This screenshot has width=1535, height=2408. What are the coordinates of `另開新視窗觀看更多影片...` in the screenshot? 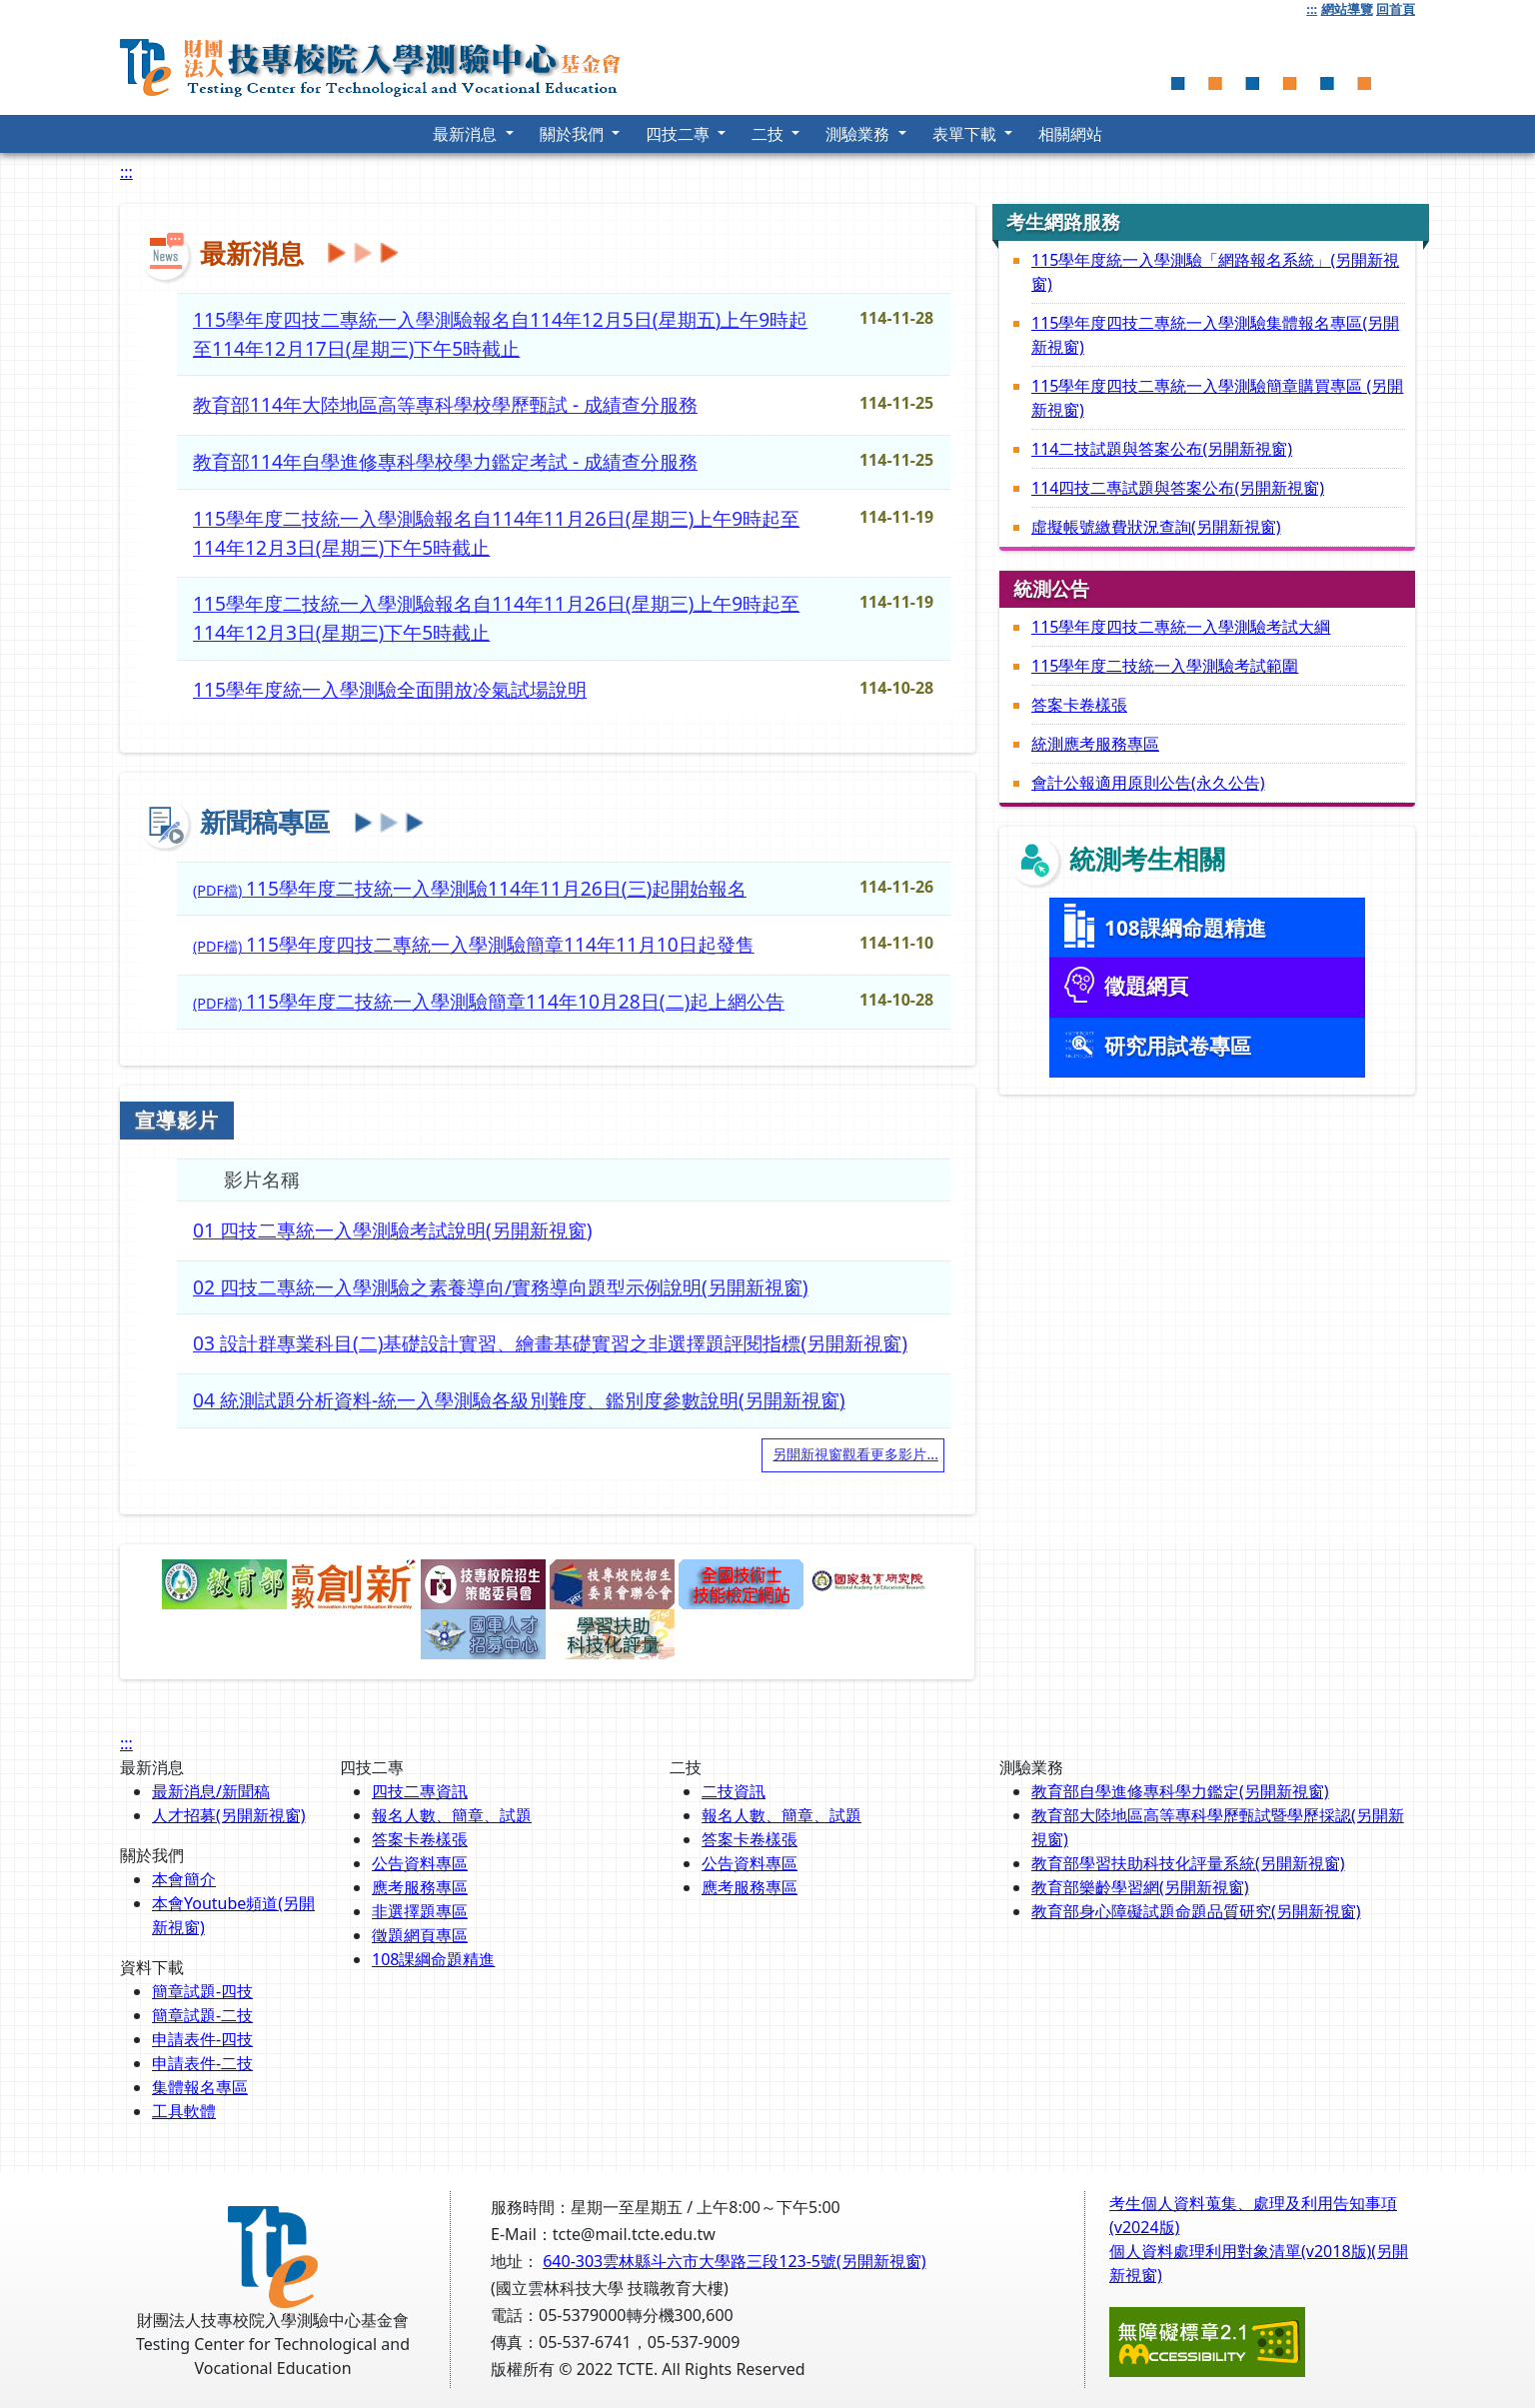 It's located at (855, 1453).